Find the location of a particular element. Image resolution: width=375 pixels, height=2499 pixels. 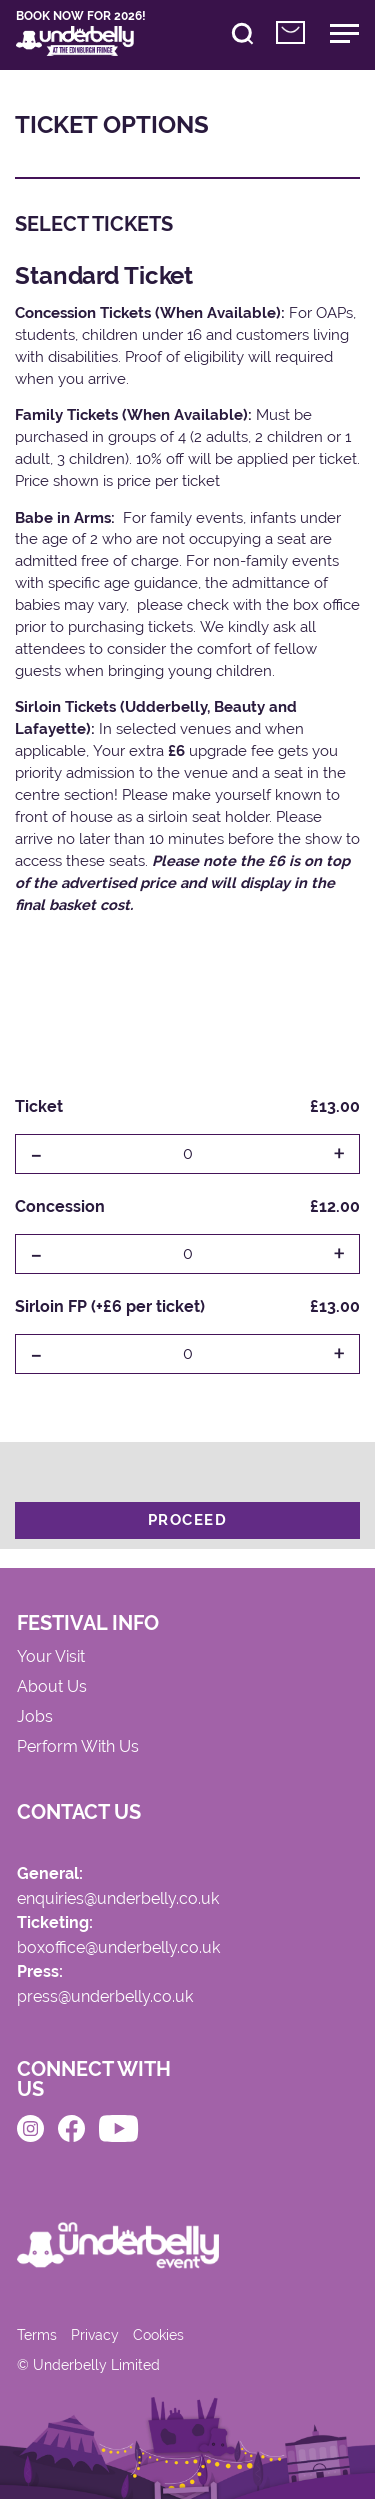

Terms is located at coordinates (37, 2335).